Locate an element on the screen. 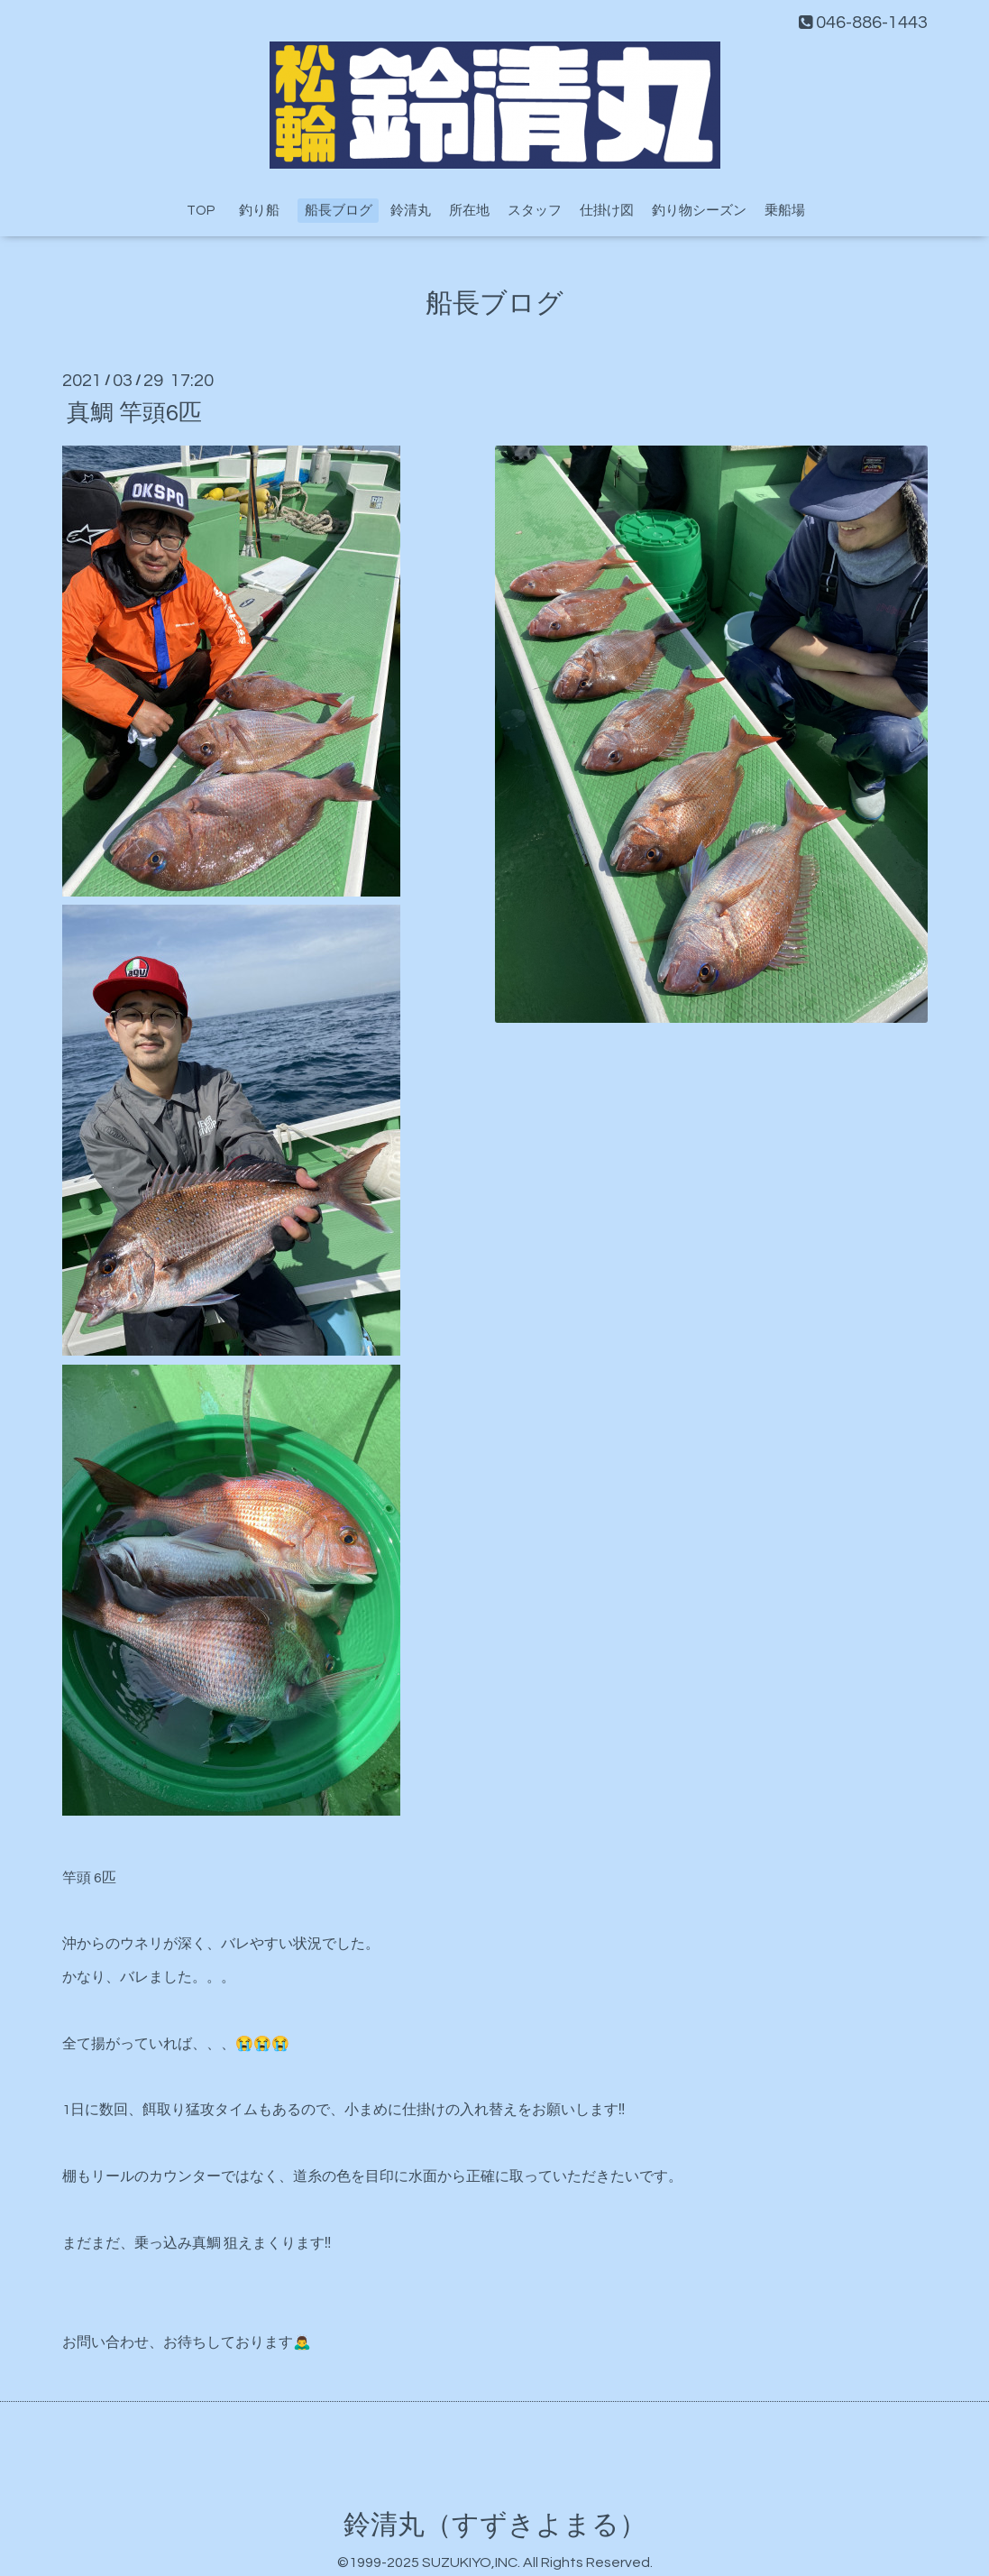 This screenshot has width=989, height=2576. TOP is located at coordinates (201, 210).